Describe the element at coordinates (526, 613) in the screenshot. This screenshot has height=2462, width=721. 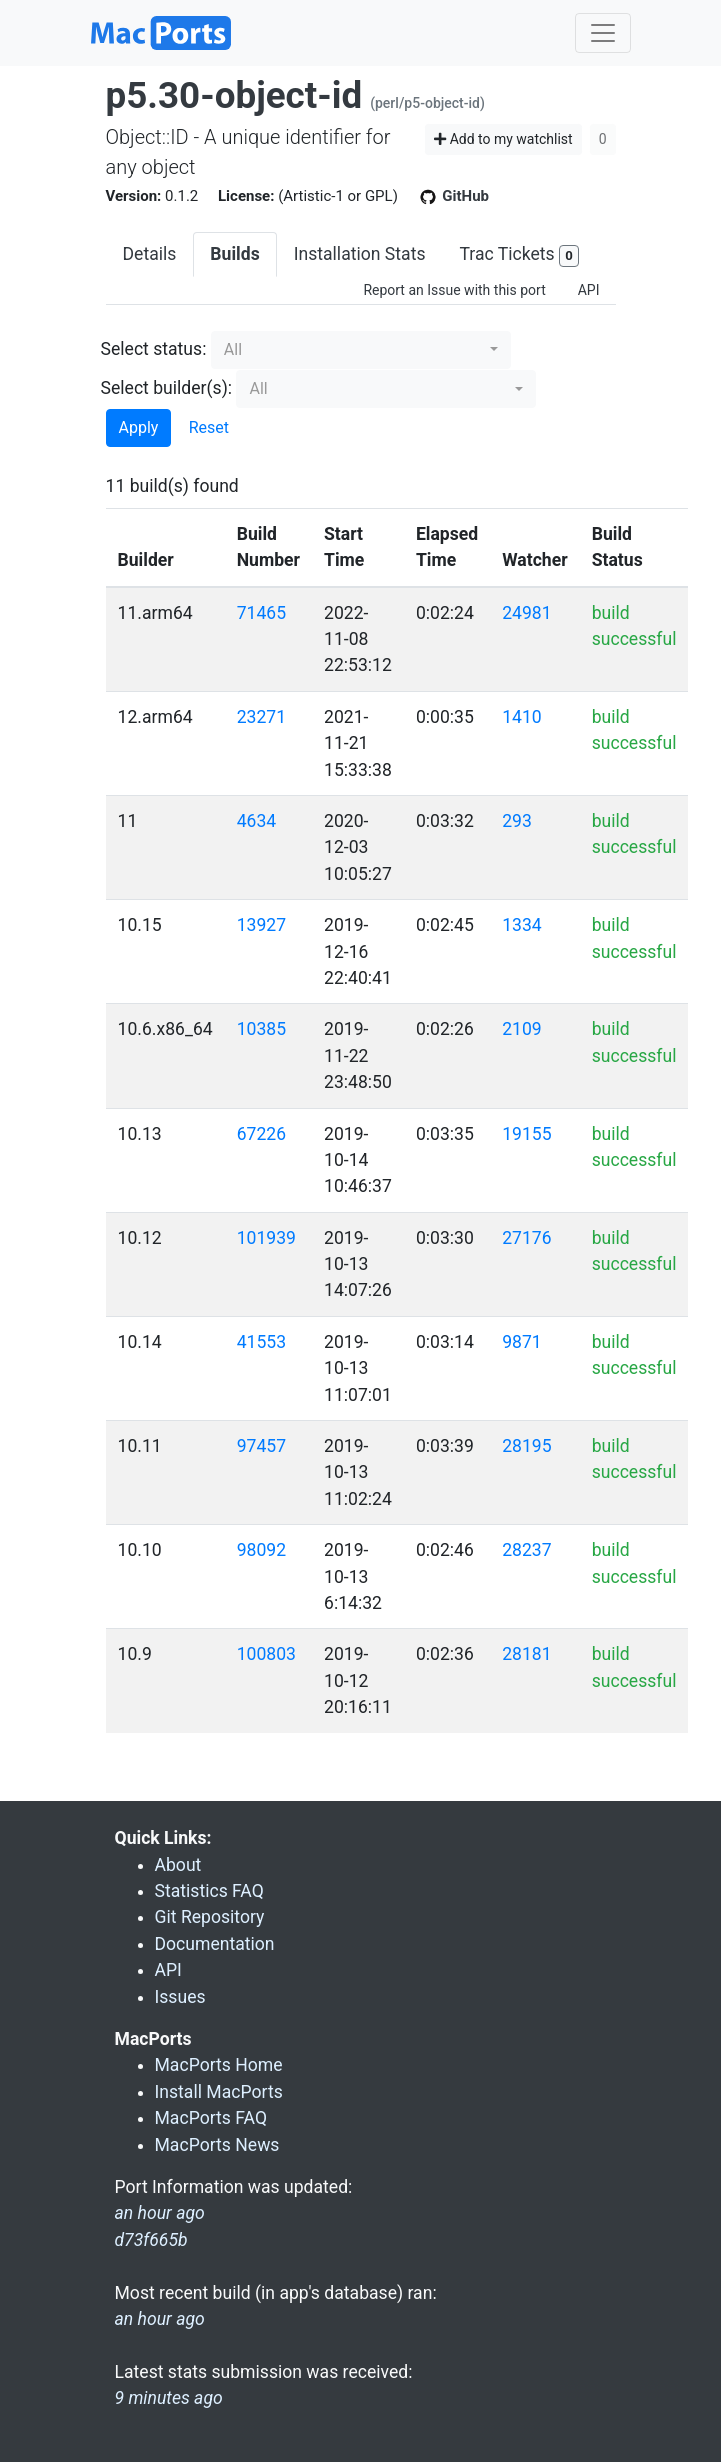
I see `24981` at that location.